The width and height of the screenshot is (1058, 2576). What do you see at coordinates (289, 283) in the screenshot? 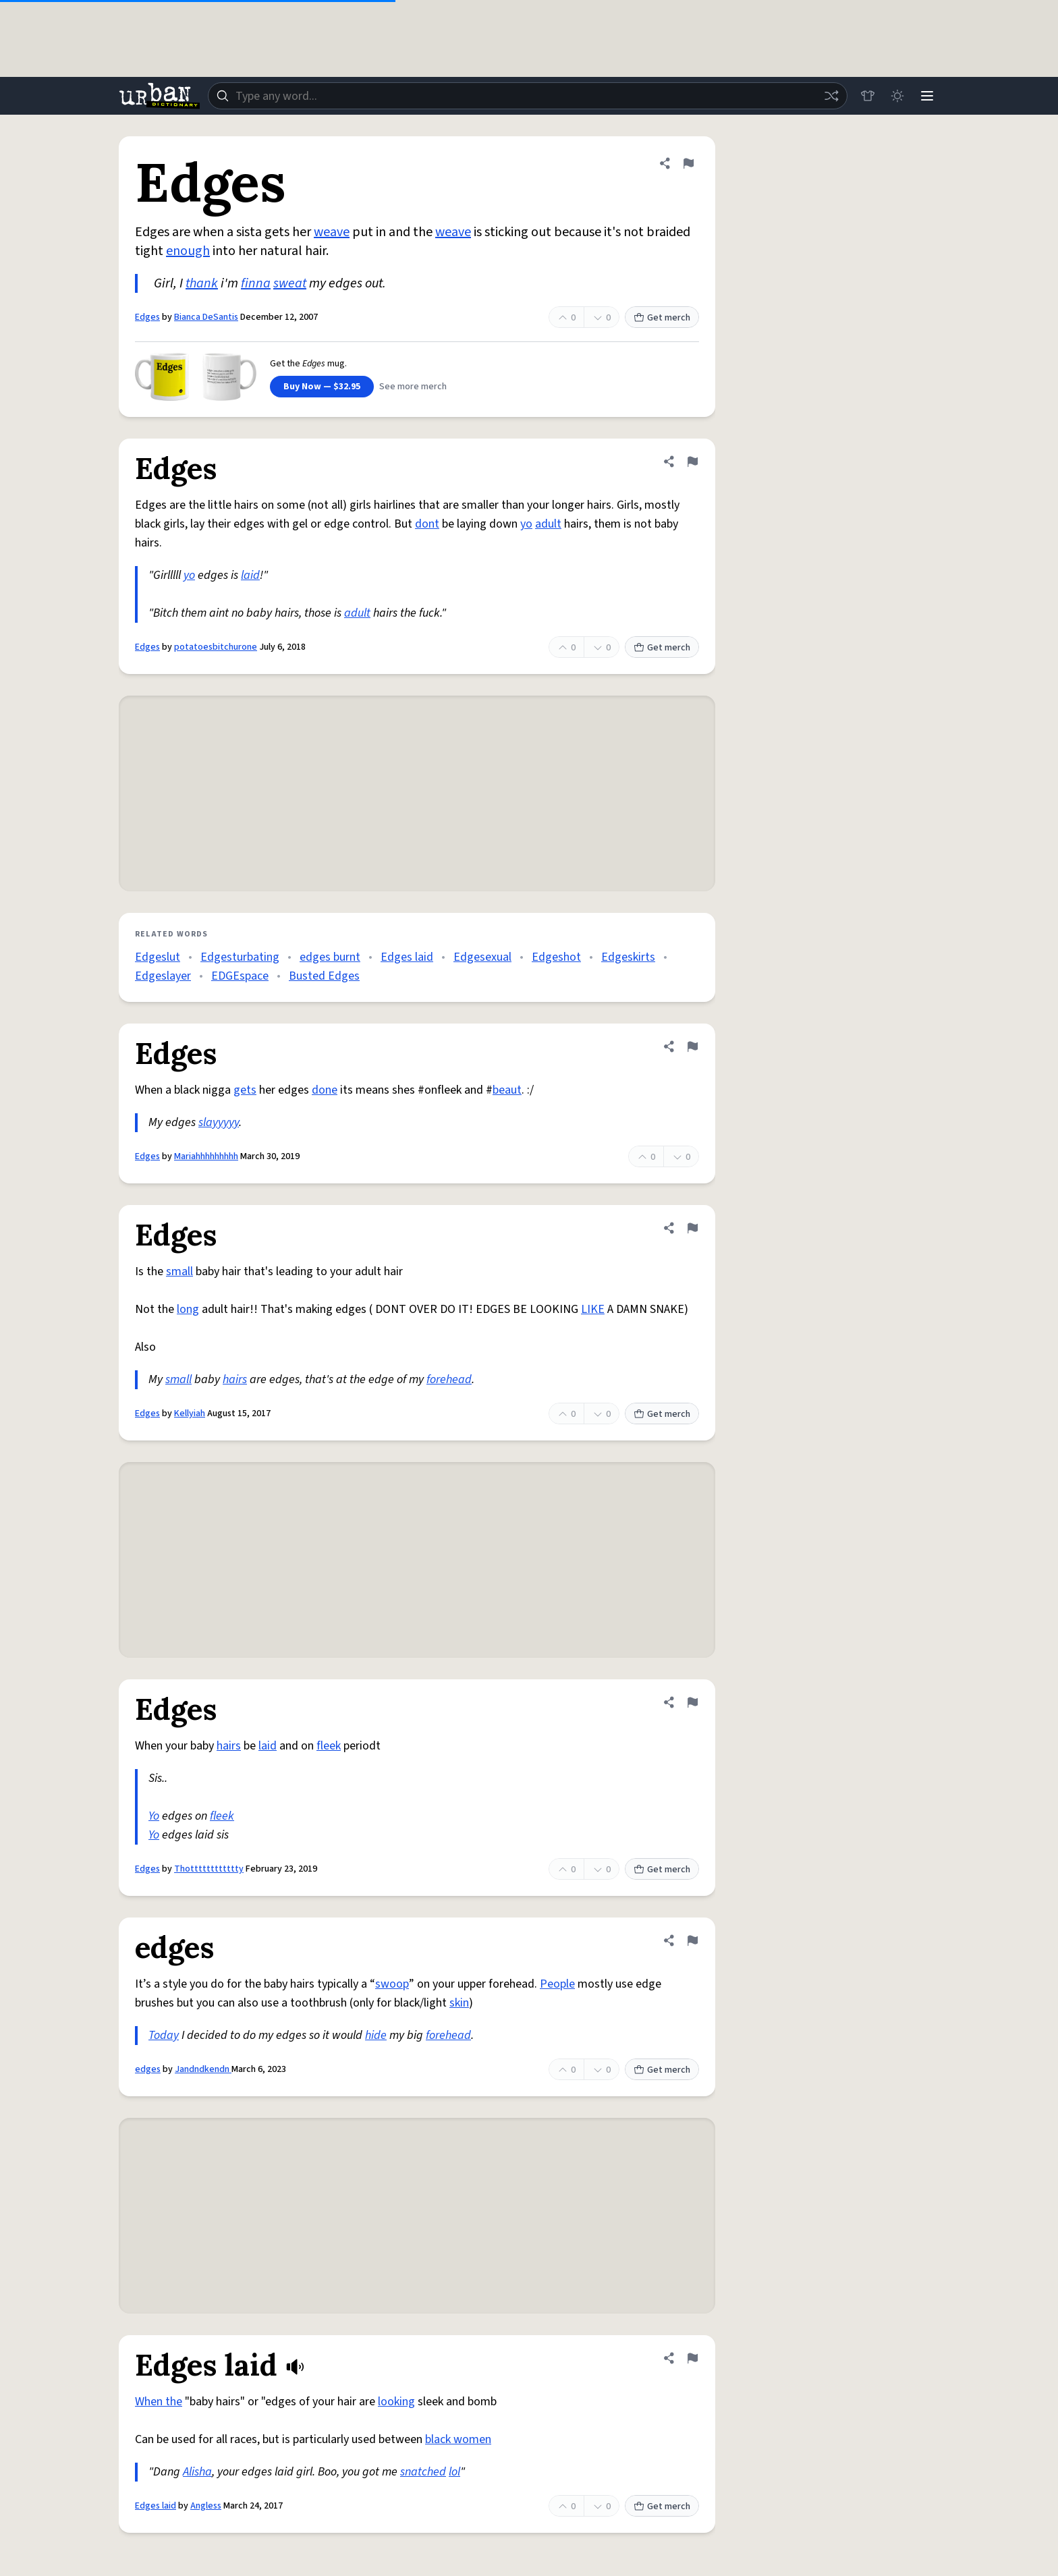
I see `sweat` at bounding box center [289, 283].